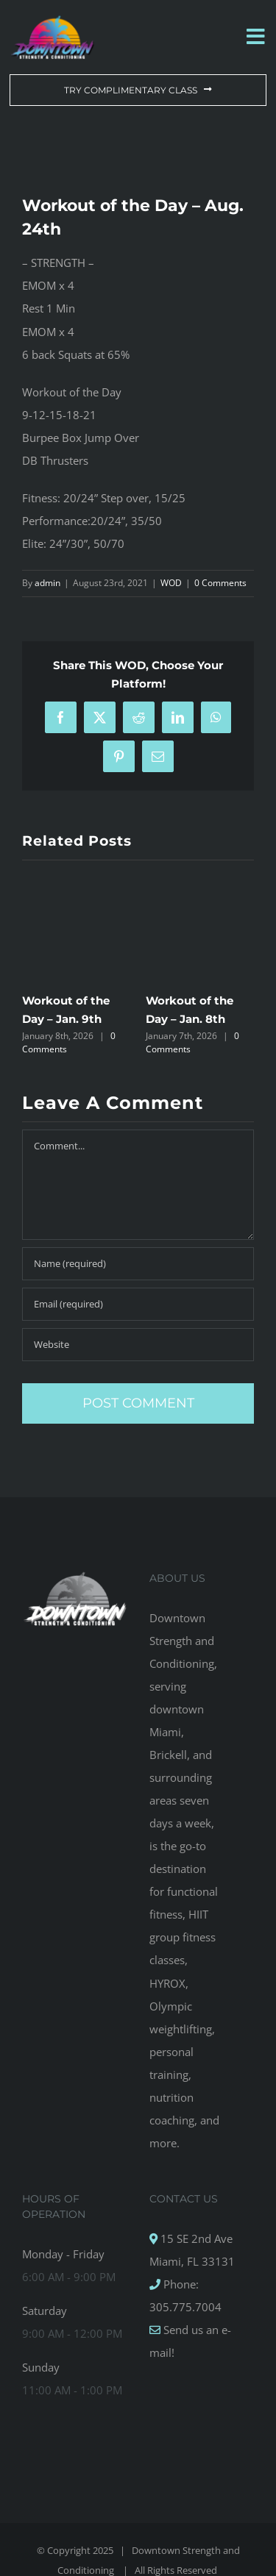 This screenshot has height=2576, width=276. I want to click on admin, so click(47, 583).